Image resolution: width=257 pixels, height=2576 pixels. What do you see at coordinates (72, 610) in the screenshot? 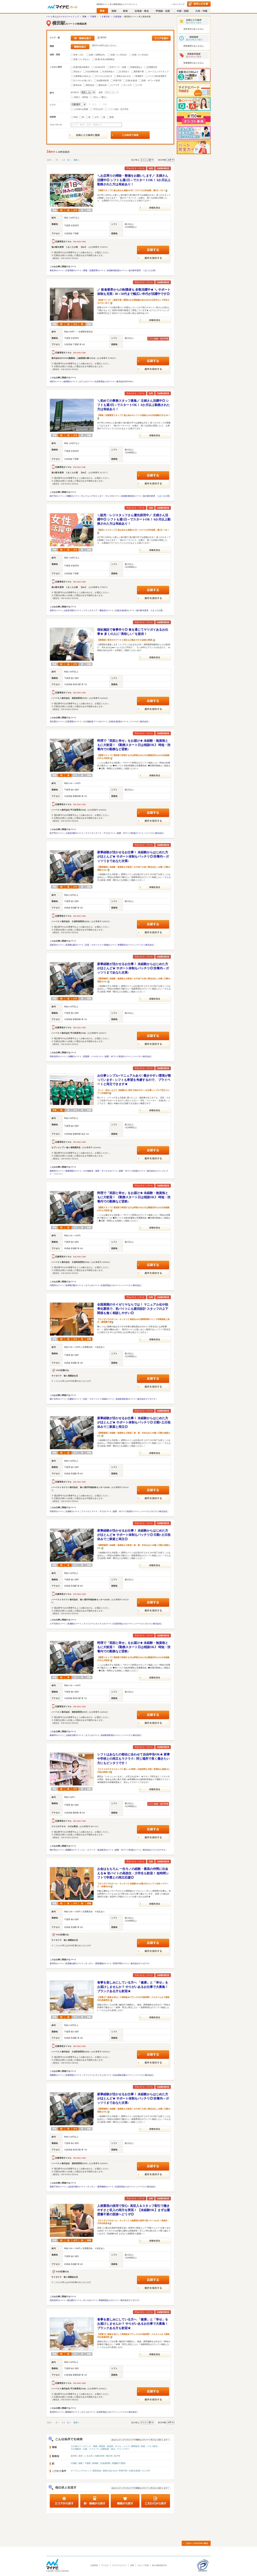
I see `上総清川駅のパート` at bounding box center [72, 610].